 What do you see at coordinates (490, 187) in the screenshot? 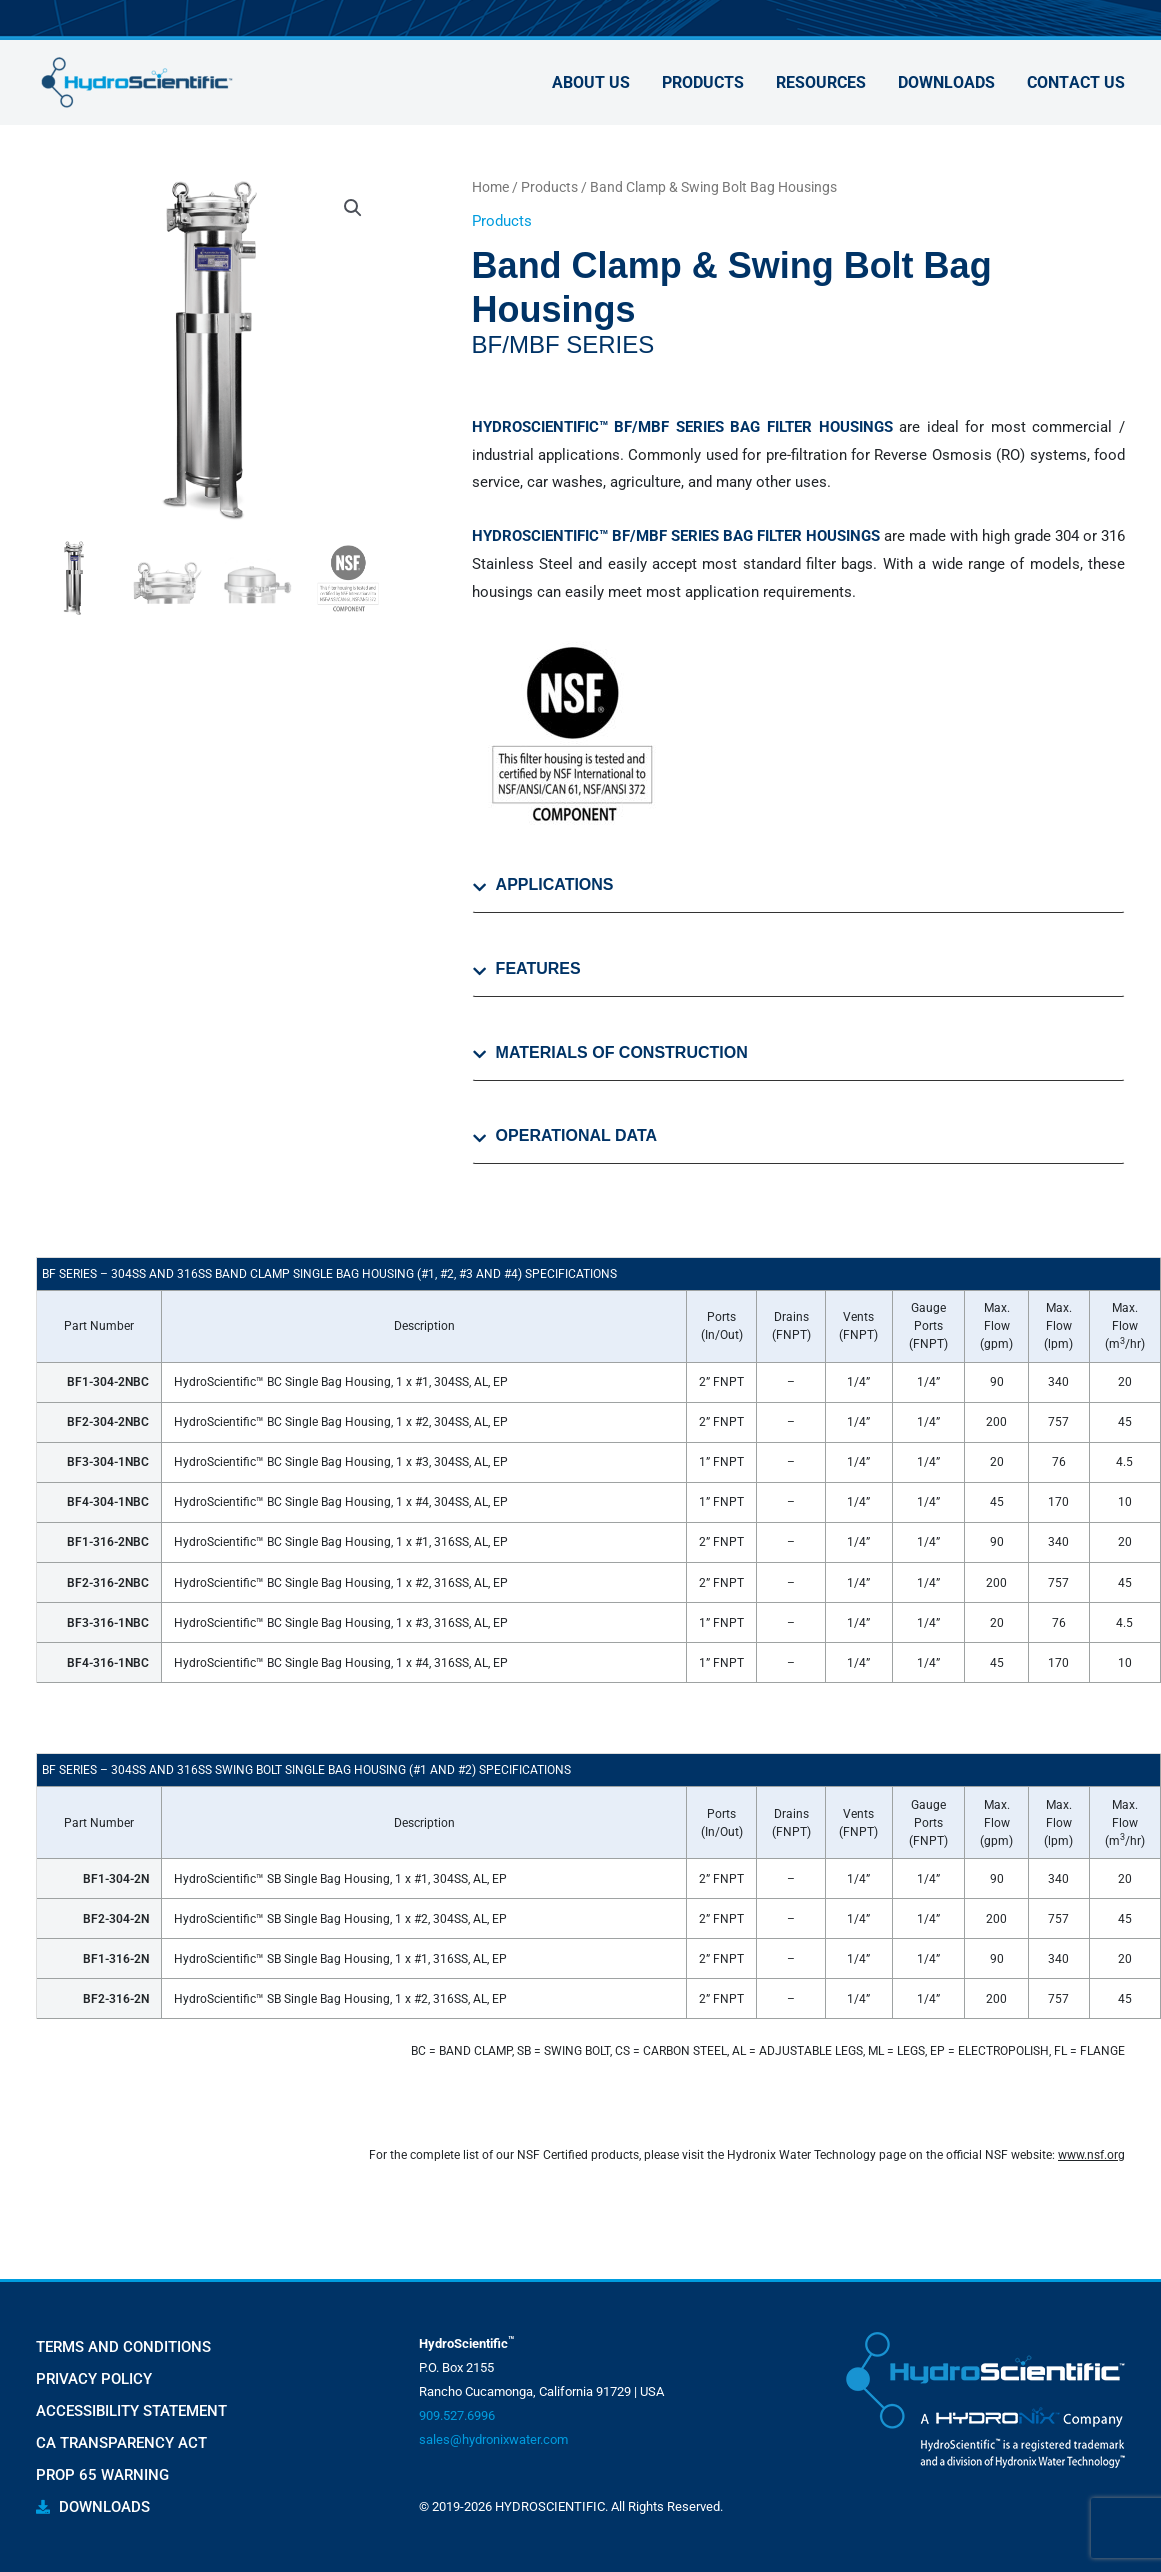
I see `Home` at bounding box center [490, 187].